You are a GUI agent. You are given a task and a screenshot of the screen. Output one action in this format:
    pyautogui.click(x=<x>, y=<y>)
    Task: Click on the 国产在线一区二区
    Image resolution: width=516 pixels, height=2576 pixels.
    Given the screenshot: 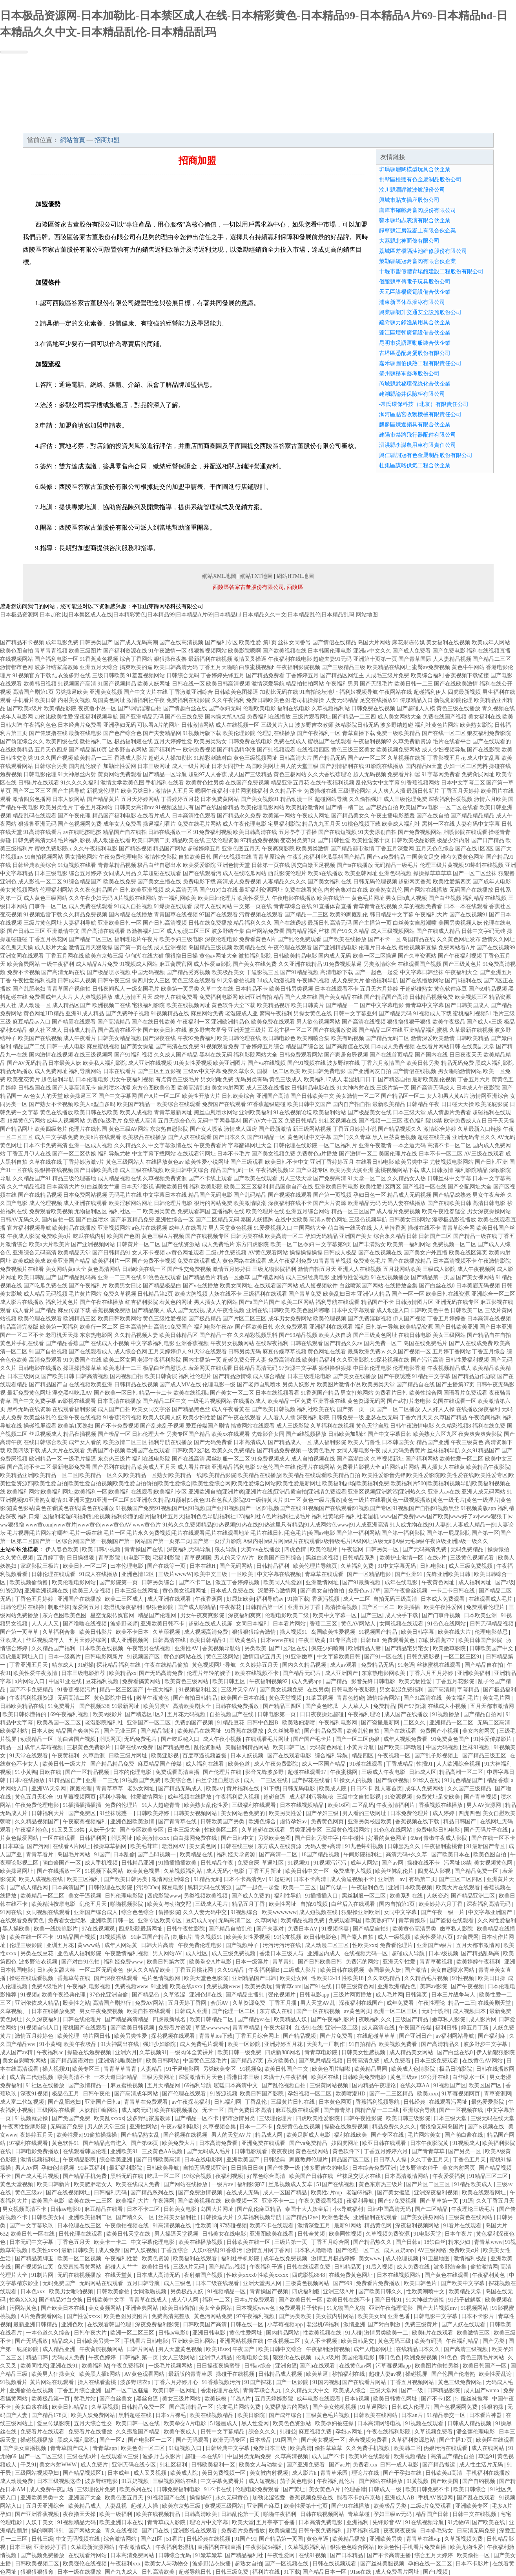 What is the action you would take?
    pyautogui.click(x=444, y=733)
    